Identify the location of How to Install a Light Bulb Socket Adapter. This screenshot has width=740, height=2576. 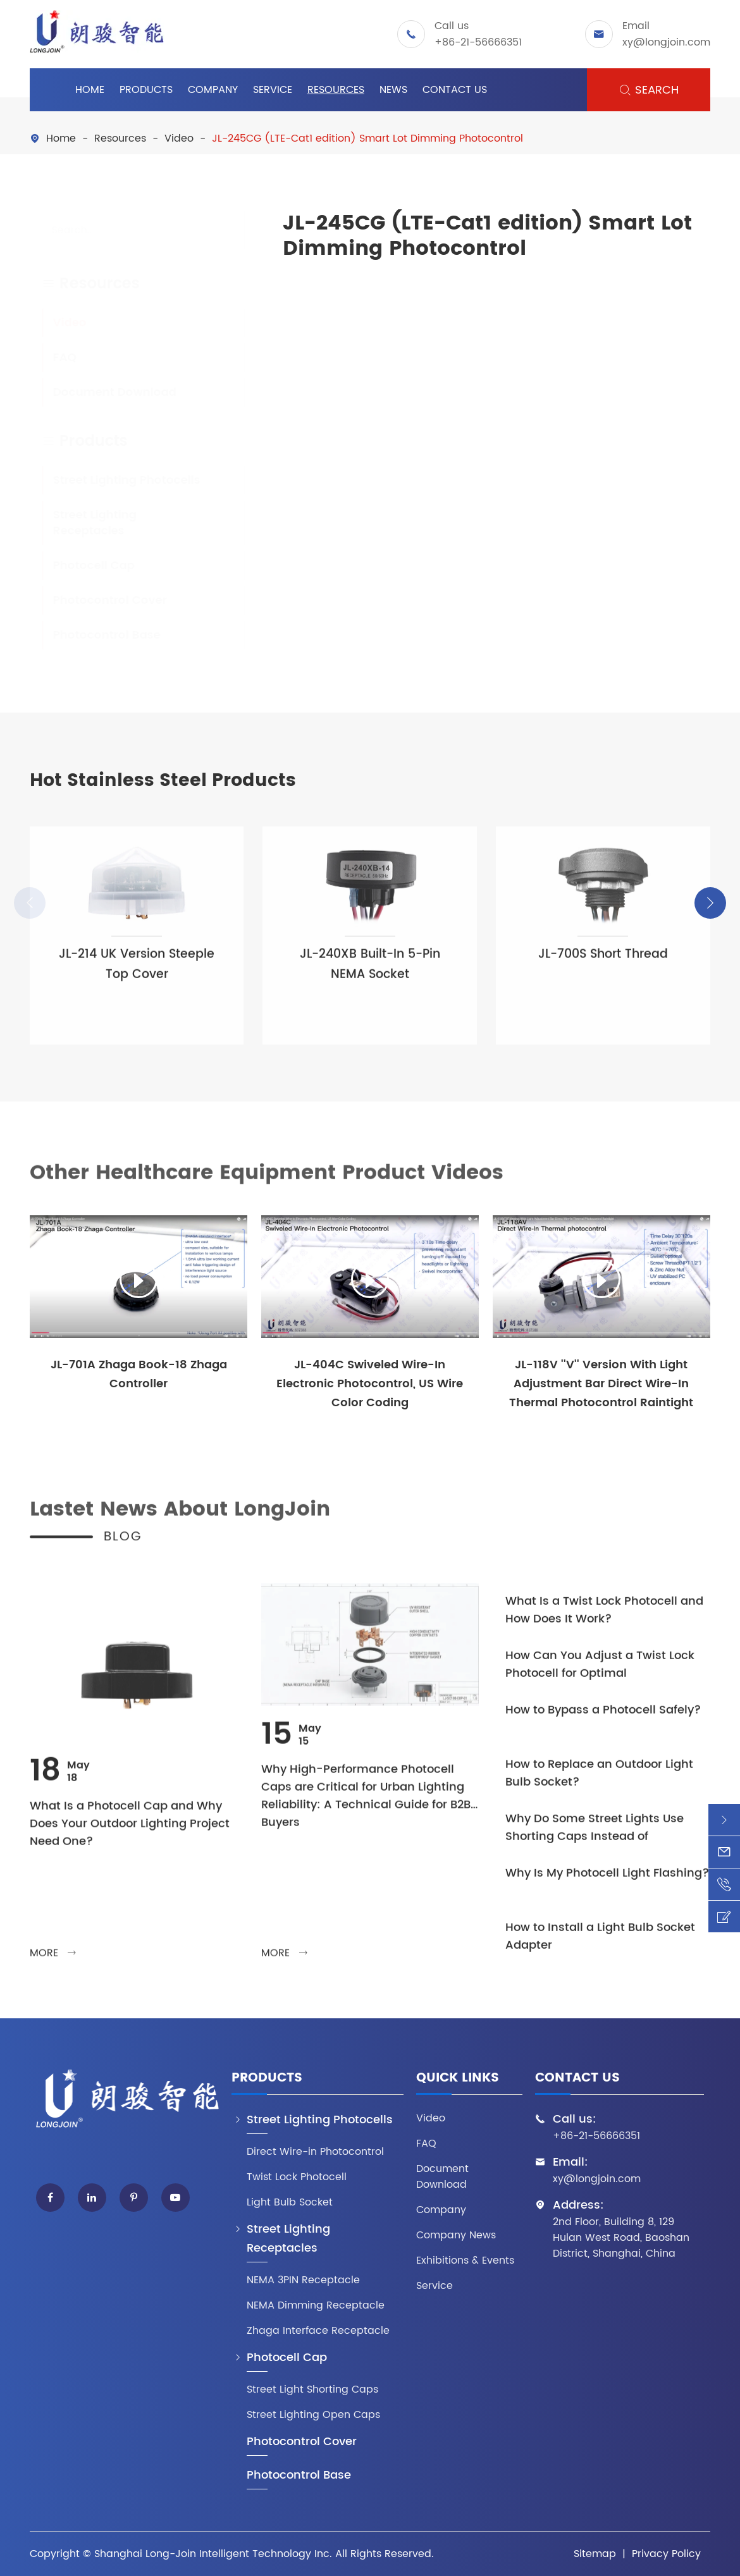
(600, 1945).